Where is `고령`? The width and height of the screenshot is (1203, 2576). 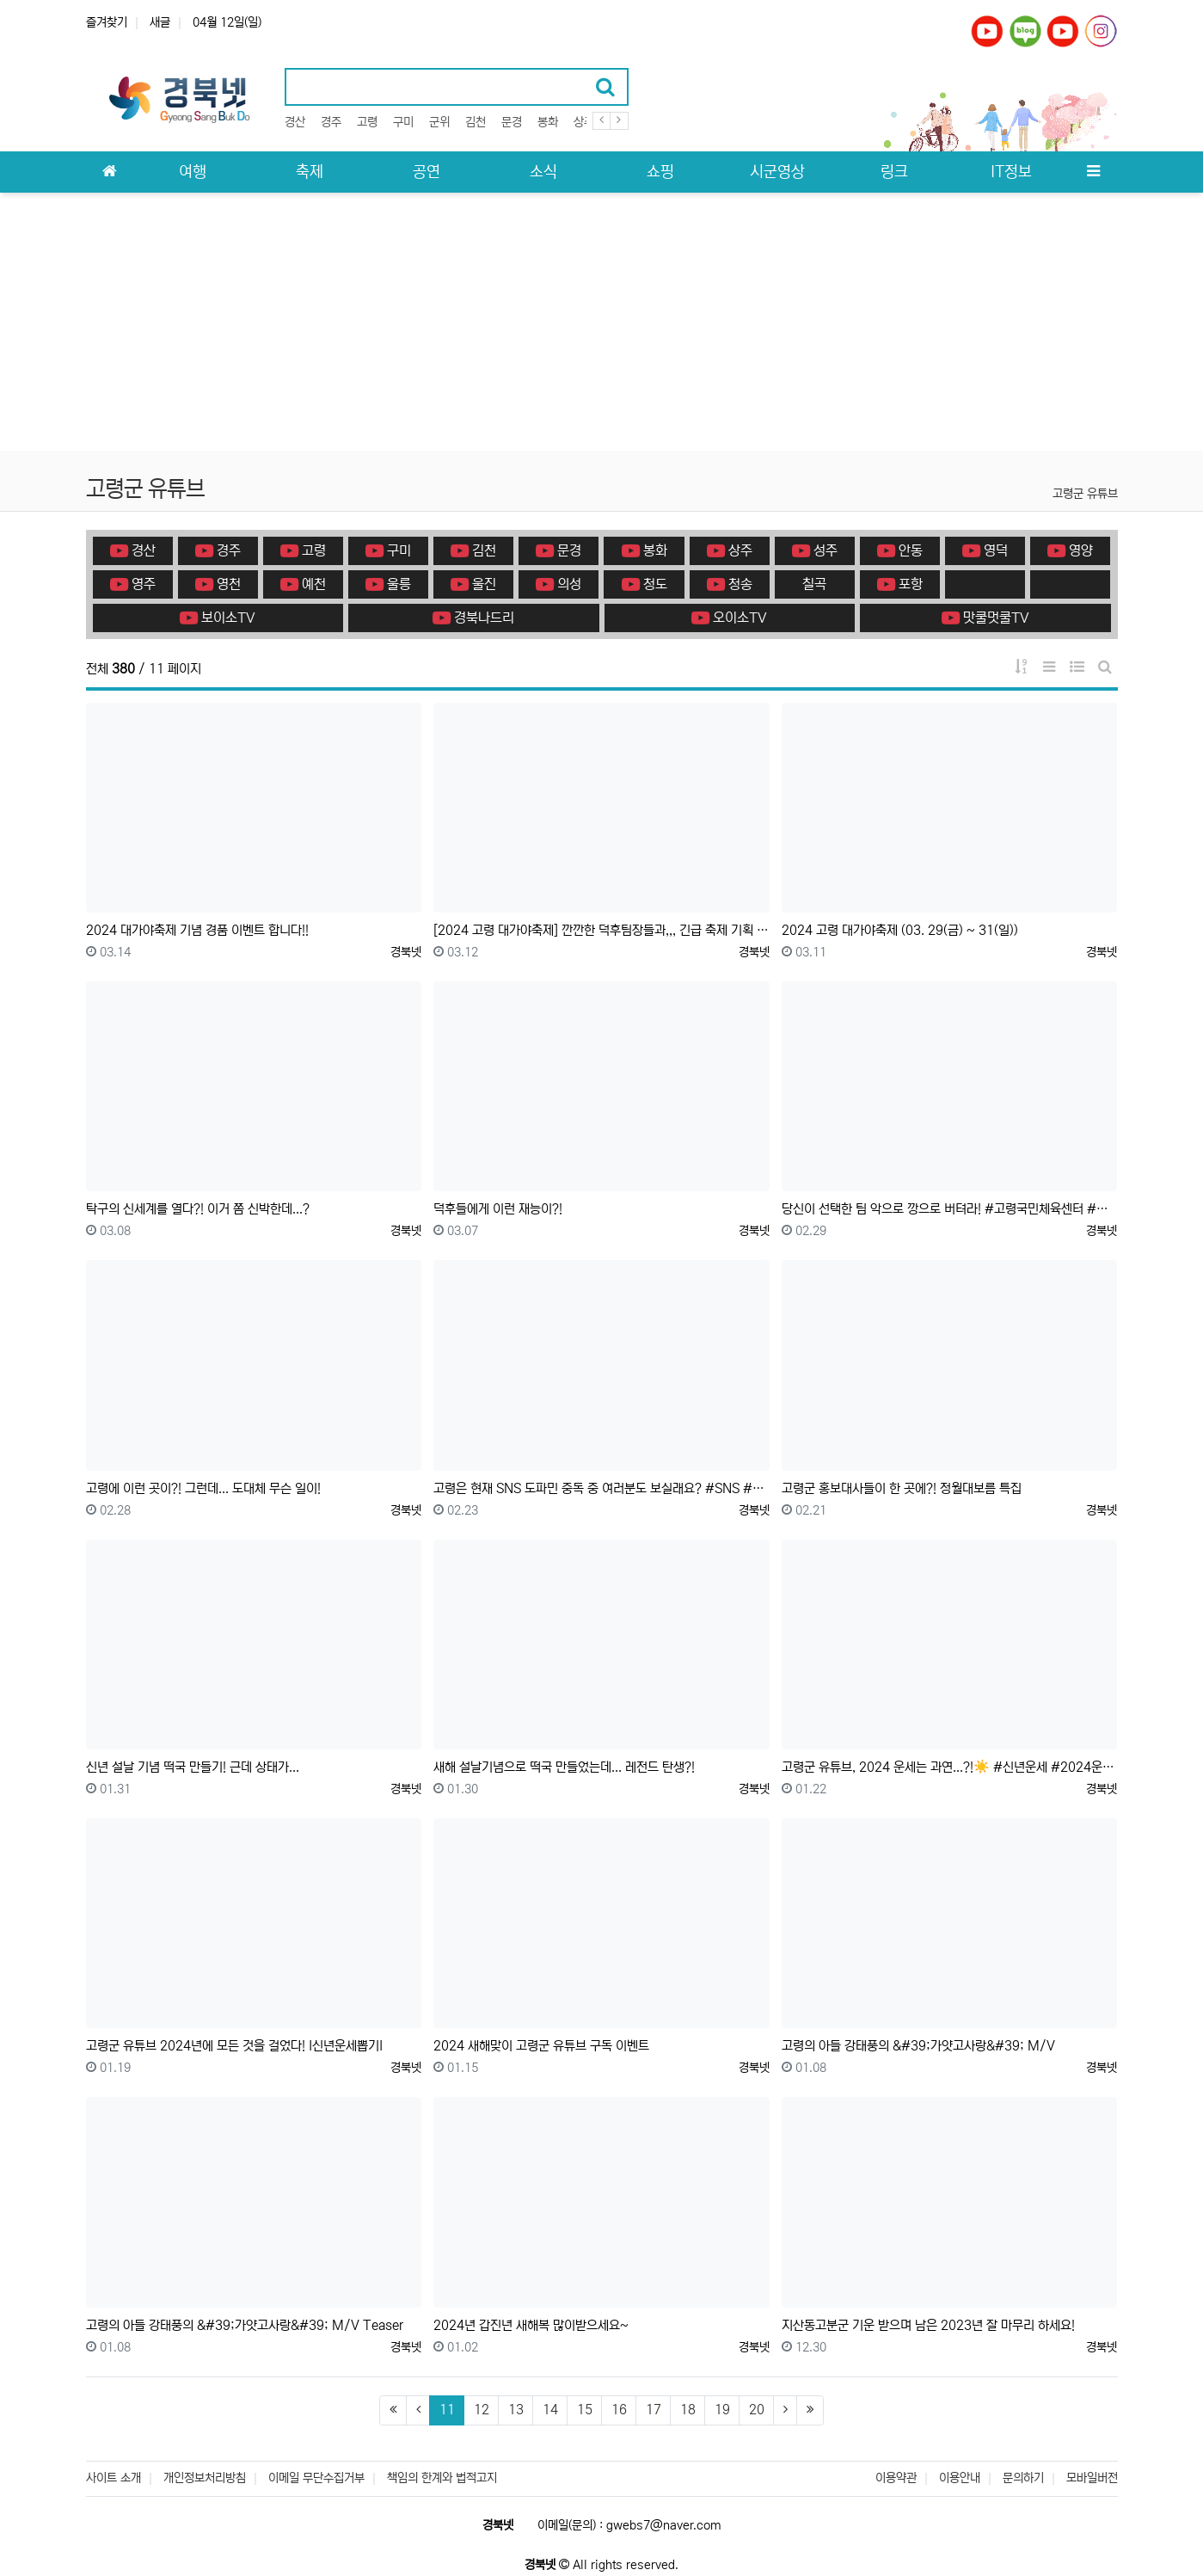
고령 is located at coordinates (367, 122).